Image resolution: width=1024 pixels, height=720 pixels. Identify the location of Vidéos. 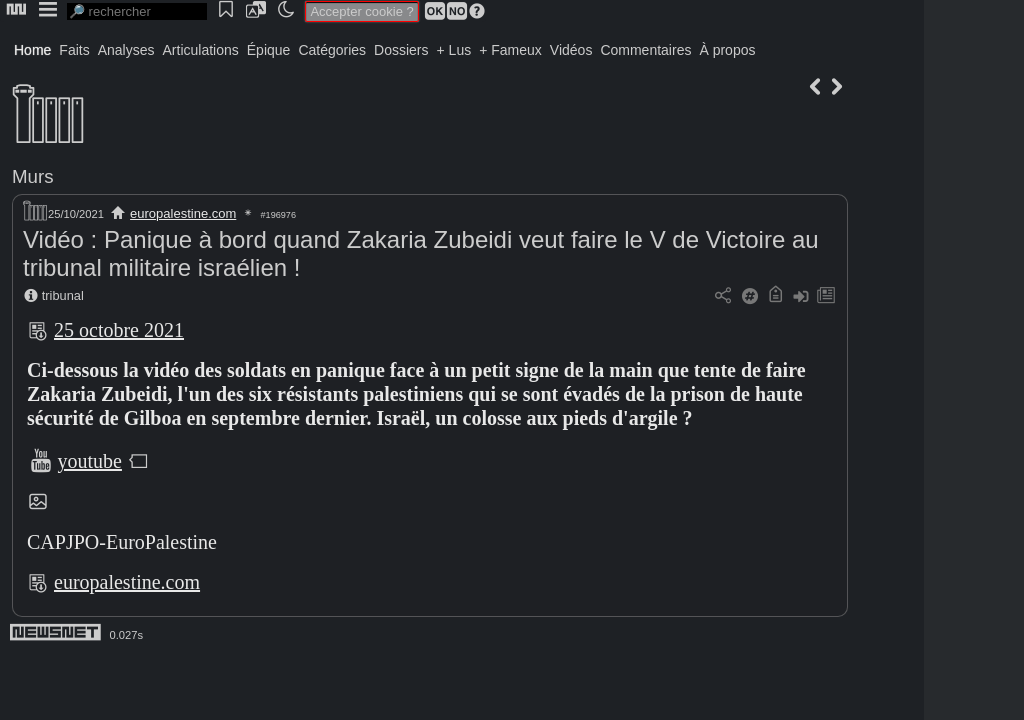
(571, 50).